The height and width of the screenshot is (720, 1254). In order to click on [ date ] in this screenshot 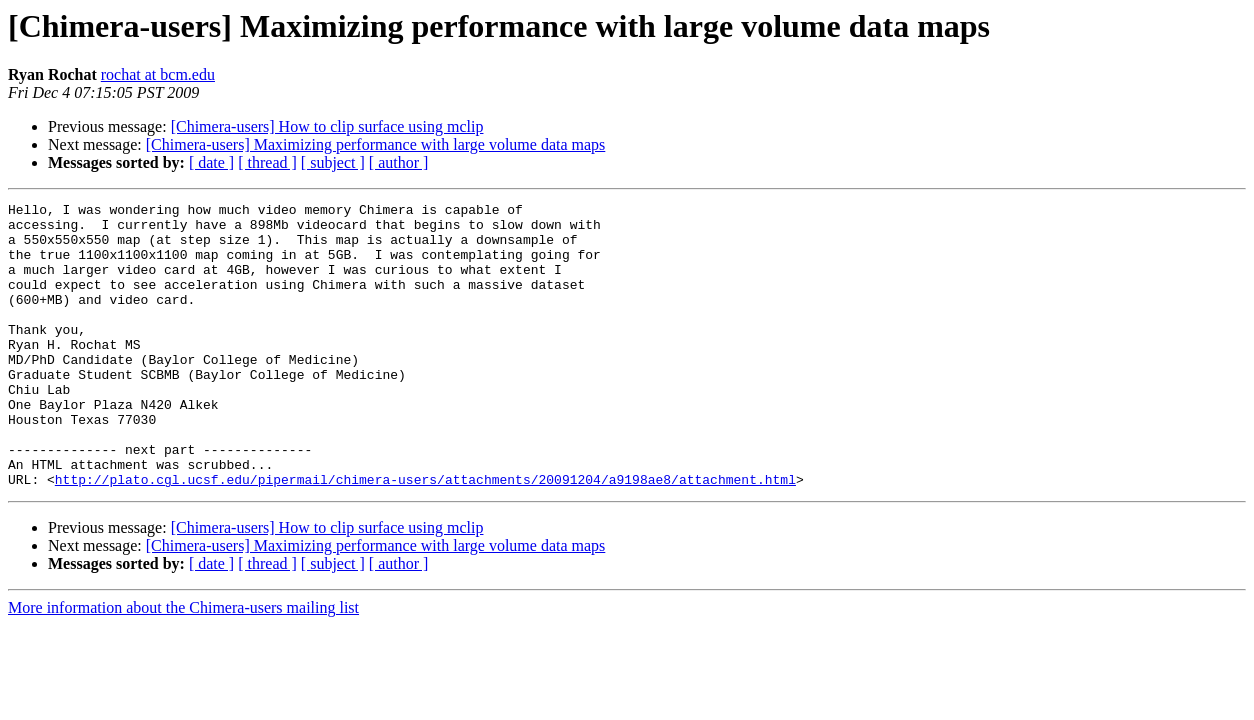, I will do `click(211, 162)`.